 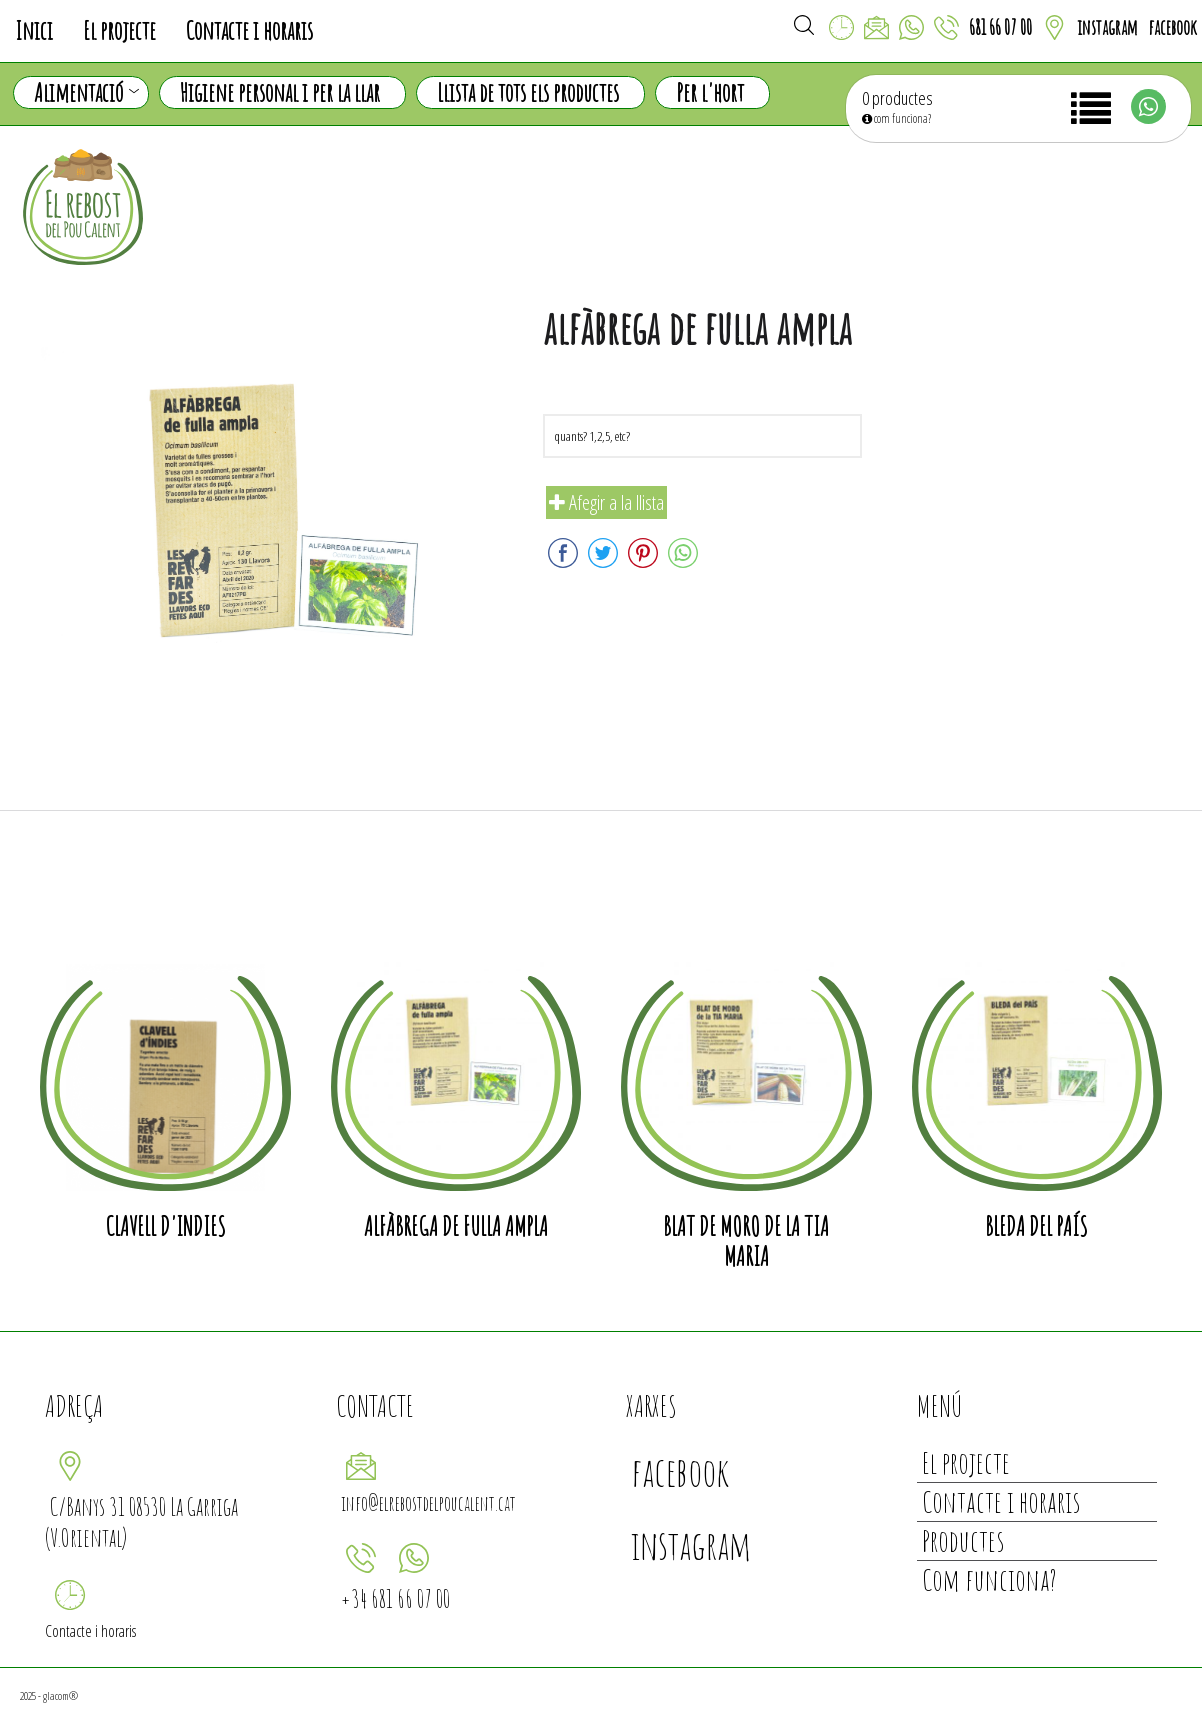 What do you see at coordinates (456, 1226) in the screenshot?
I see `alfàbrega de fulla ampla` at bounding box center [456, 1226].